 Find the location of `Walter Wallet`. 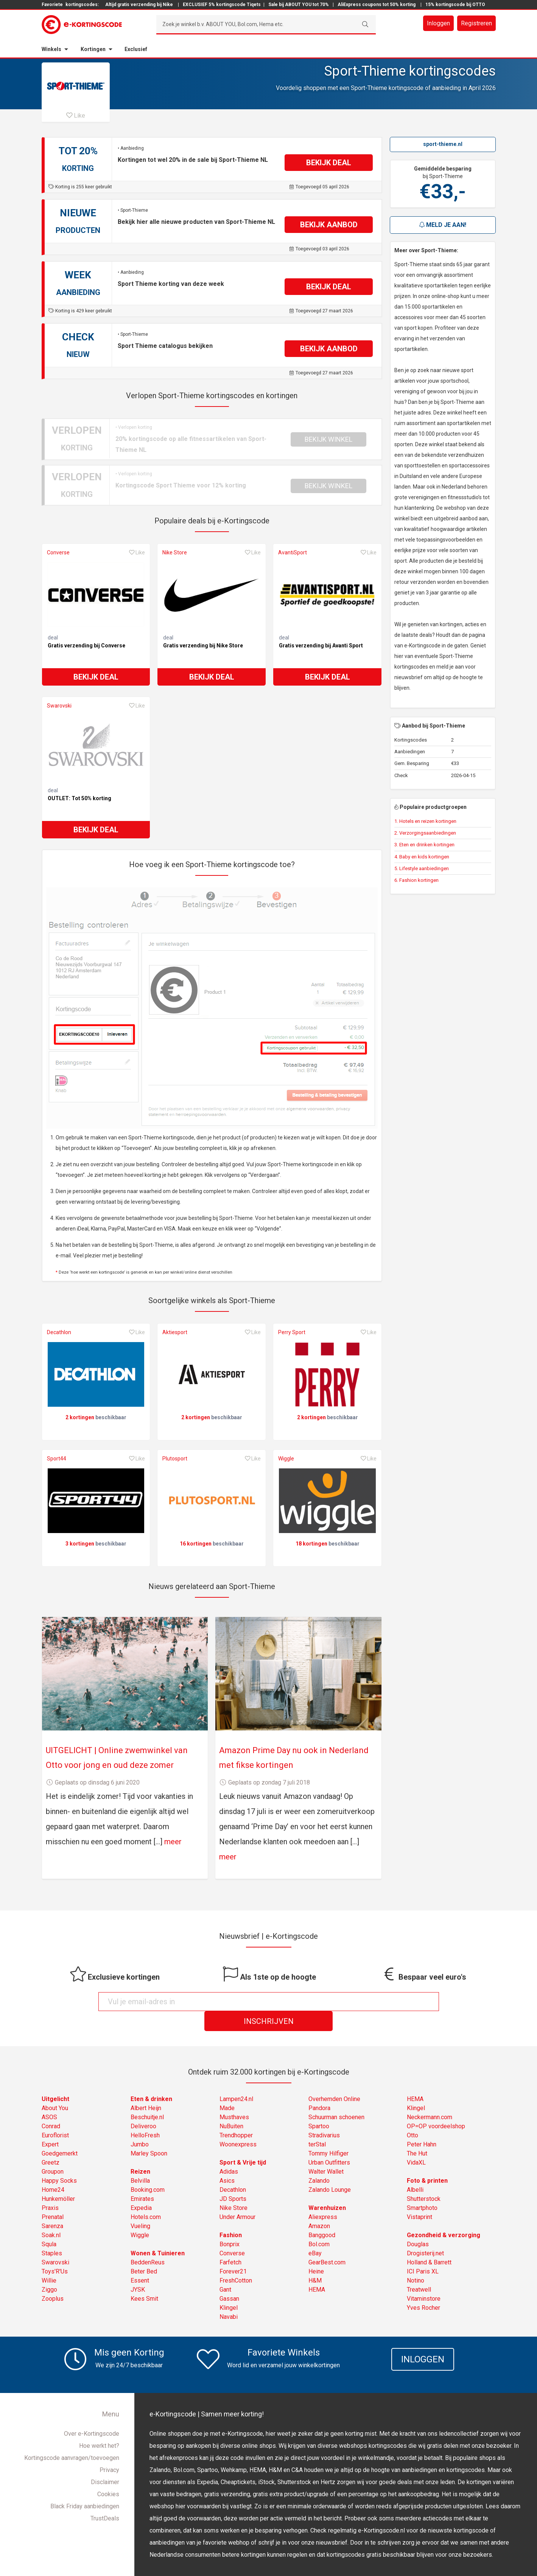

Walter Wallet is located at coordinates (326, 2152).